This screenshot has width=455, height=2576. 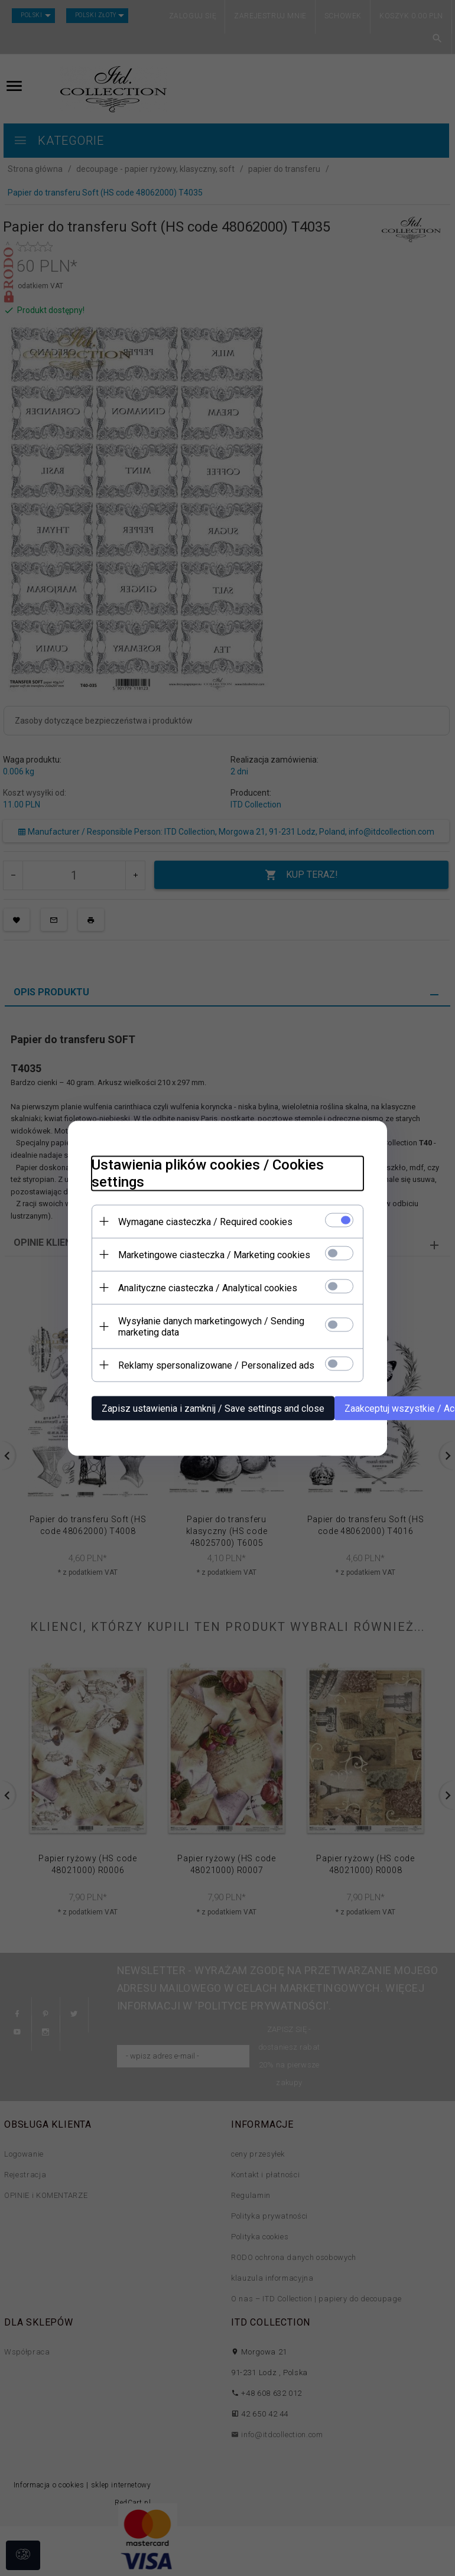 What do you see at coordinates (207, 1287) in the screenshot?
I see `Analityczne ciasteczka / Analytical cookies` at bounding box center [207, 1287].